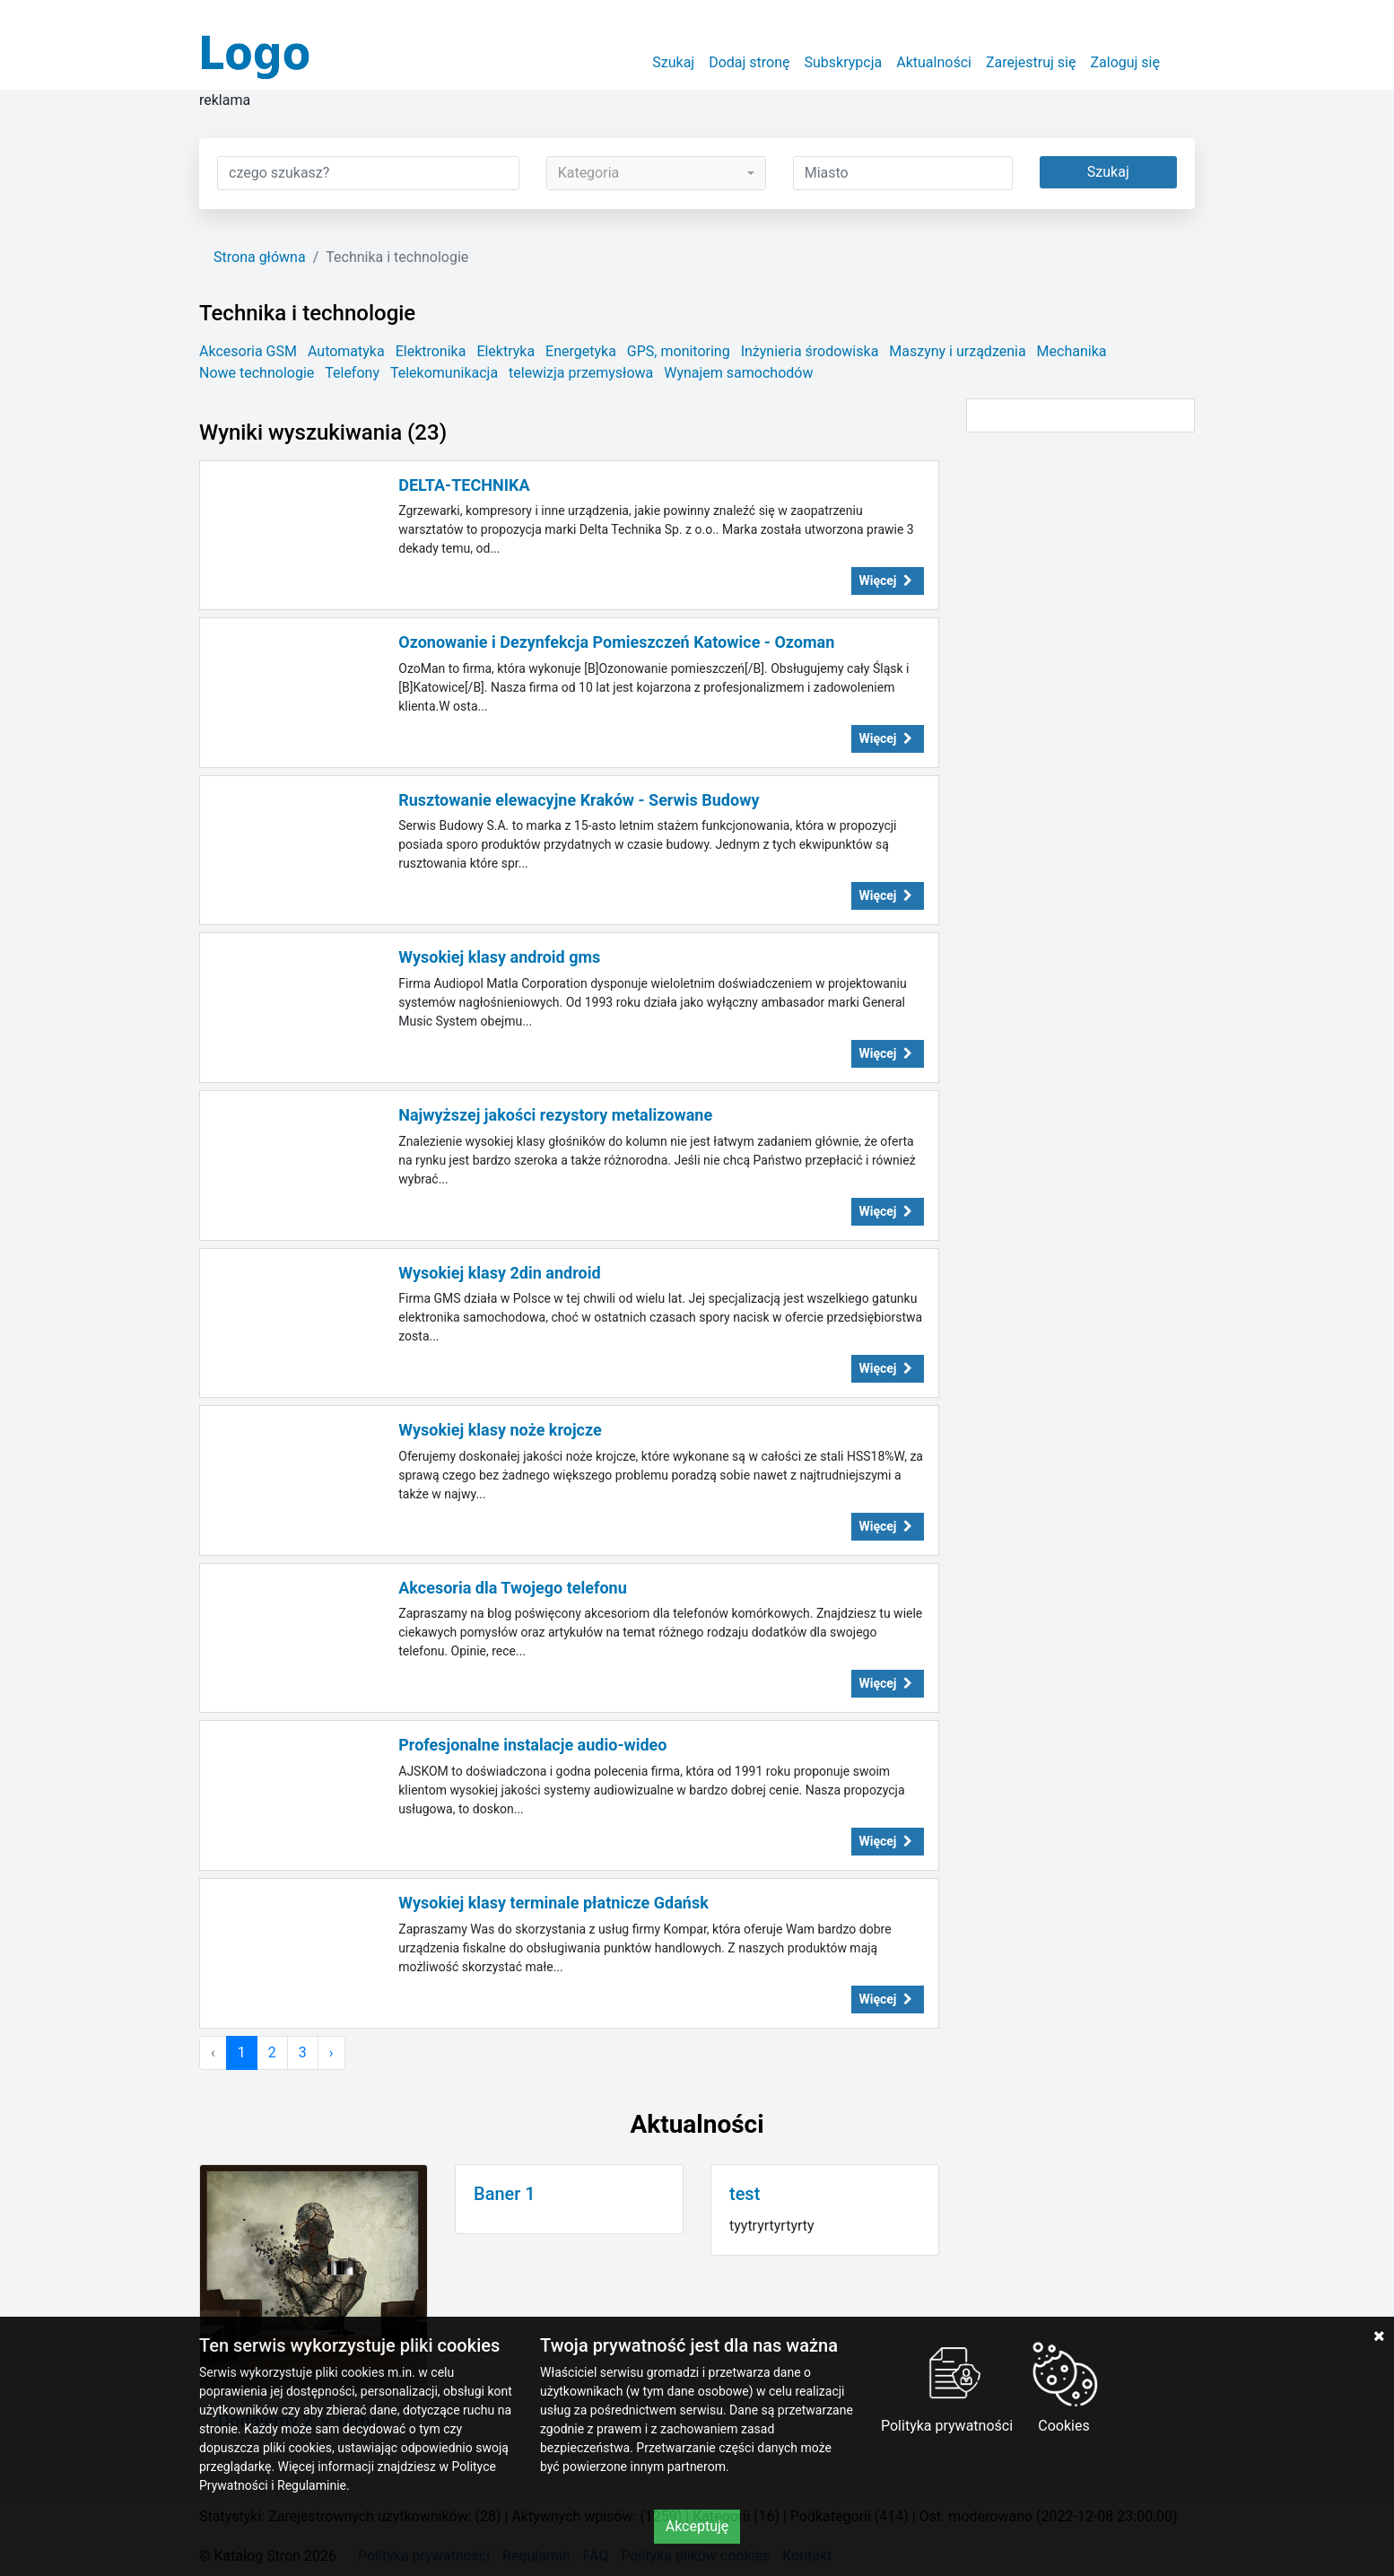  I want to click on Akcesoria GSM, so click(248, 351).